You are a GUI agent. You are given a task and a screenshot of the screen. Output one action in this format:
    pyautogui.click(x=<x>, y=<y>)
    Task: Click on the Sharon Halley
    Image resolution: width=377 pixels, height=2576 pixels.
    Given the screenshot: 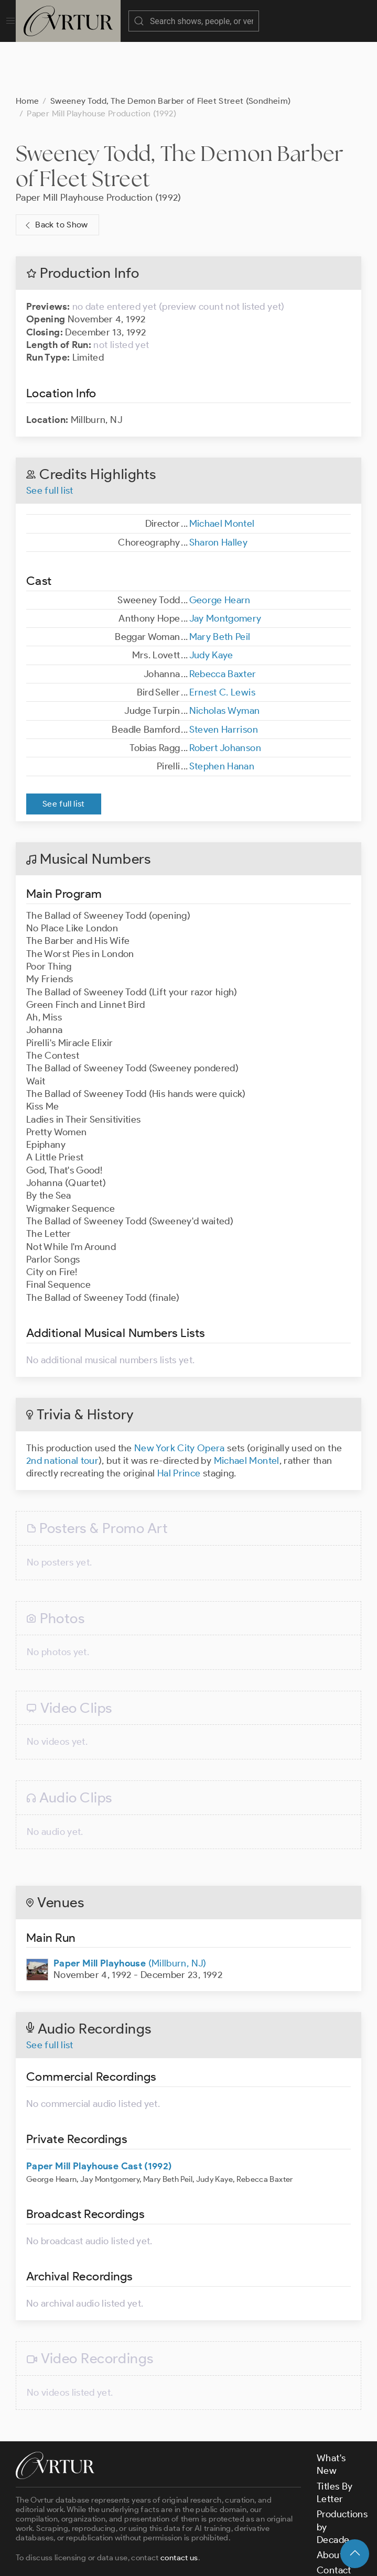 What is the action you would take?
    pyautogui.click(x=218, y=490)
    